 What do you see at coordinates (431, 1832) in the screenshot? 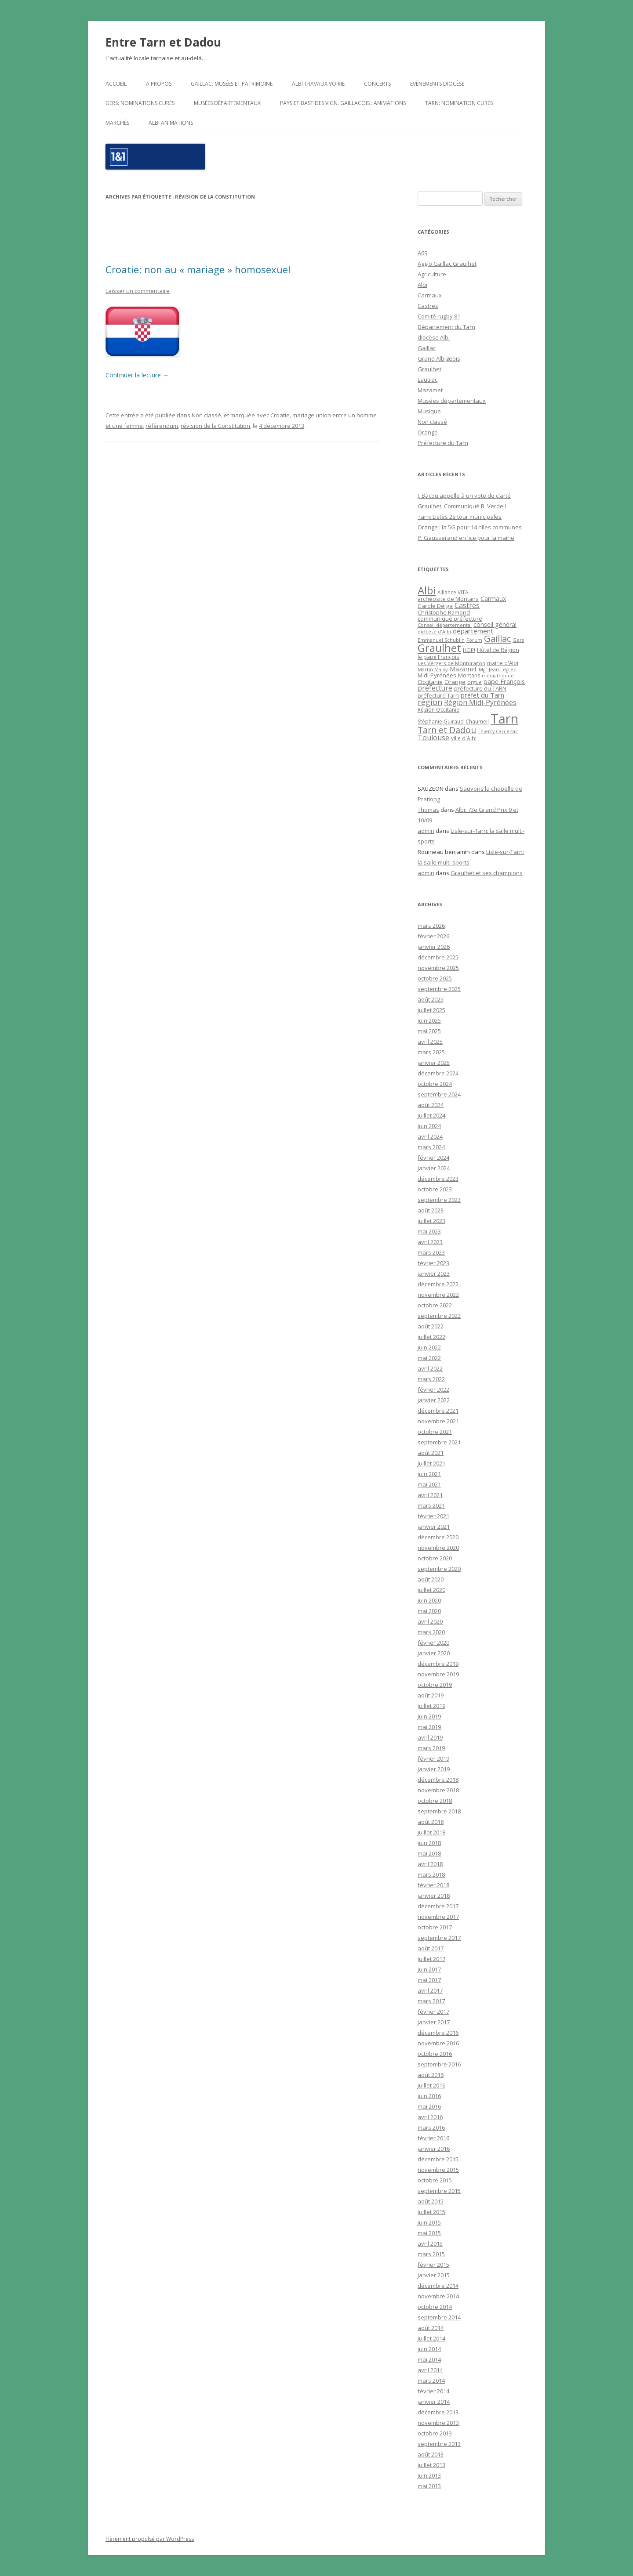
I see `juillet 2018` at bounding box center [431, 1832].